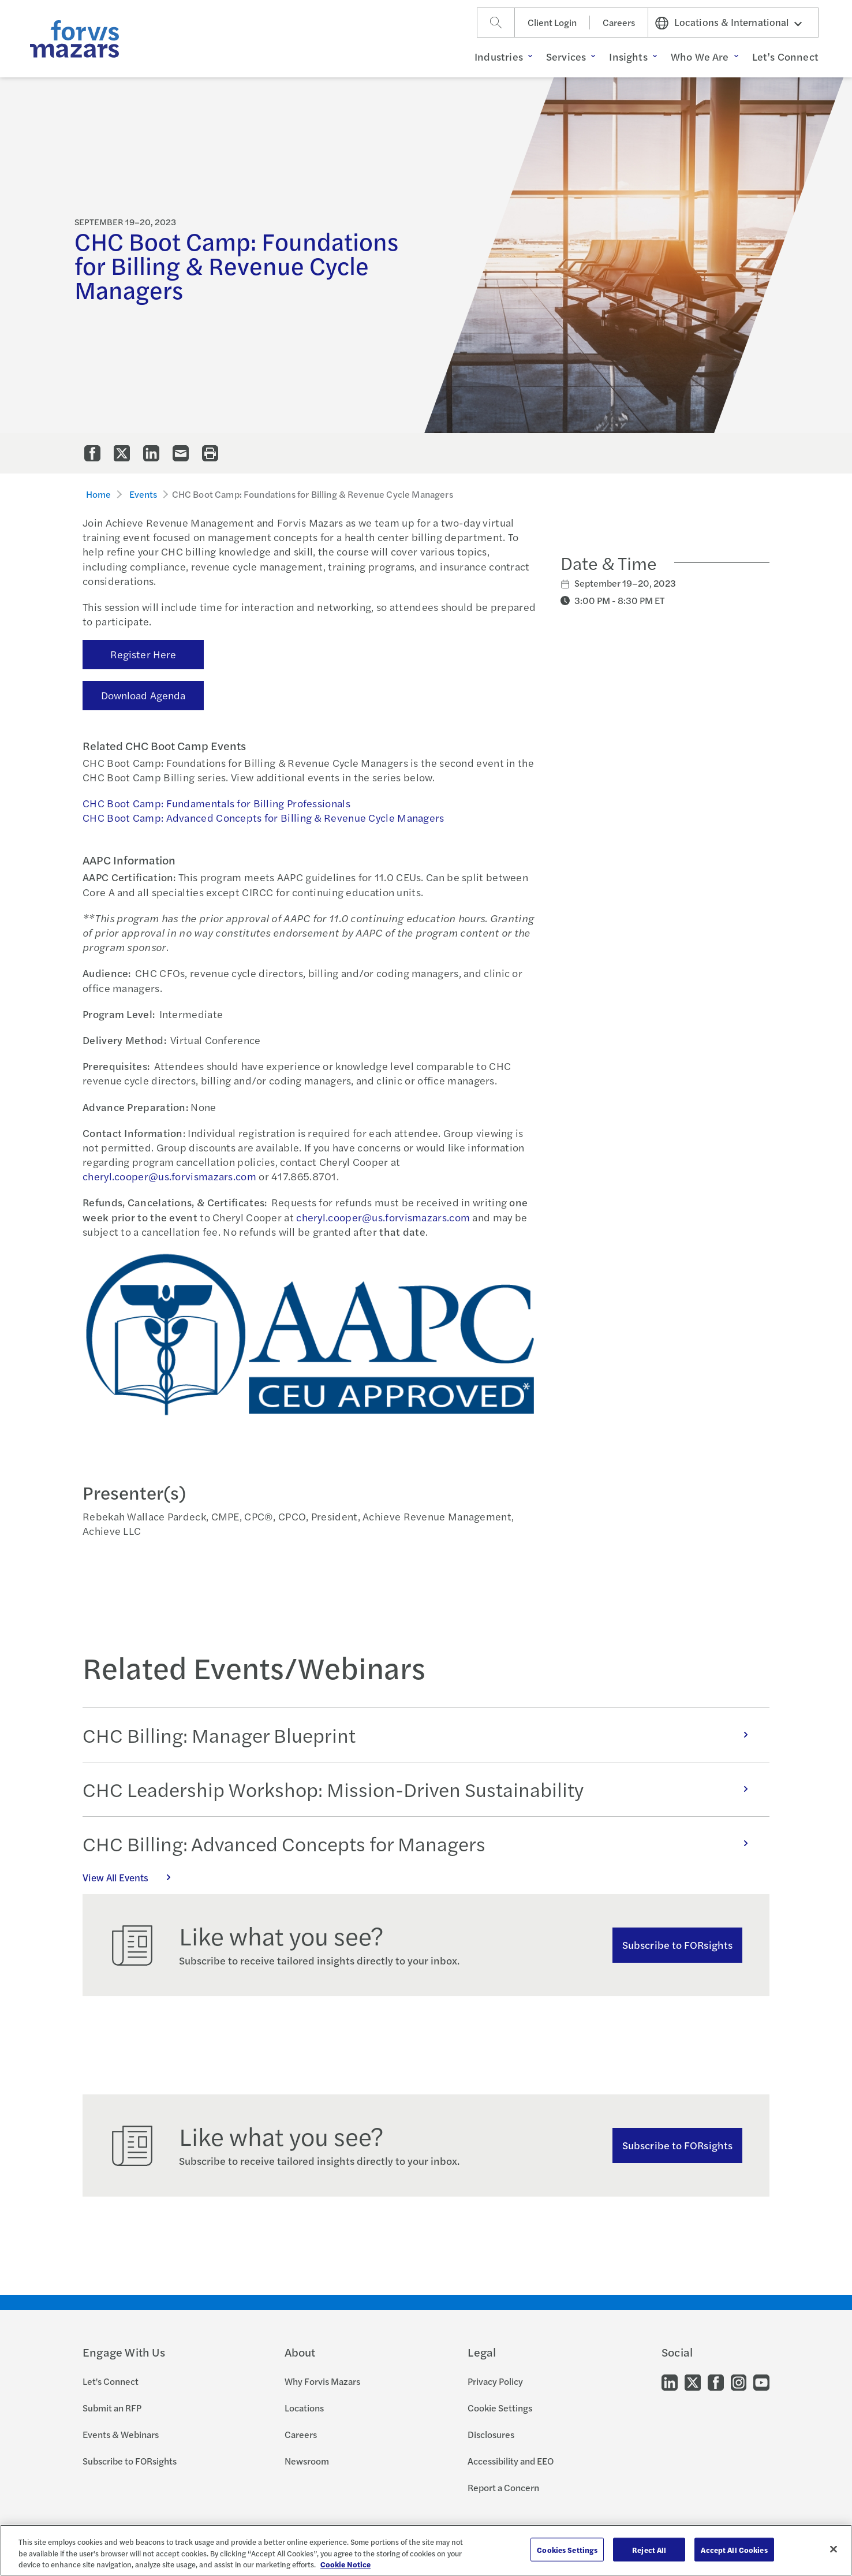 The image size is (852, 2576). What do you see at coordinates (567, 2549) in the screenshot?
I see `Cookies Settings` at bounding box center [567, 2549].